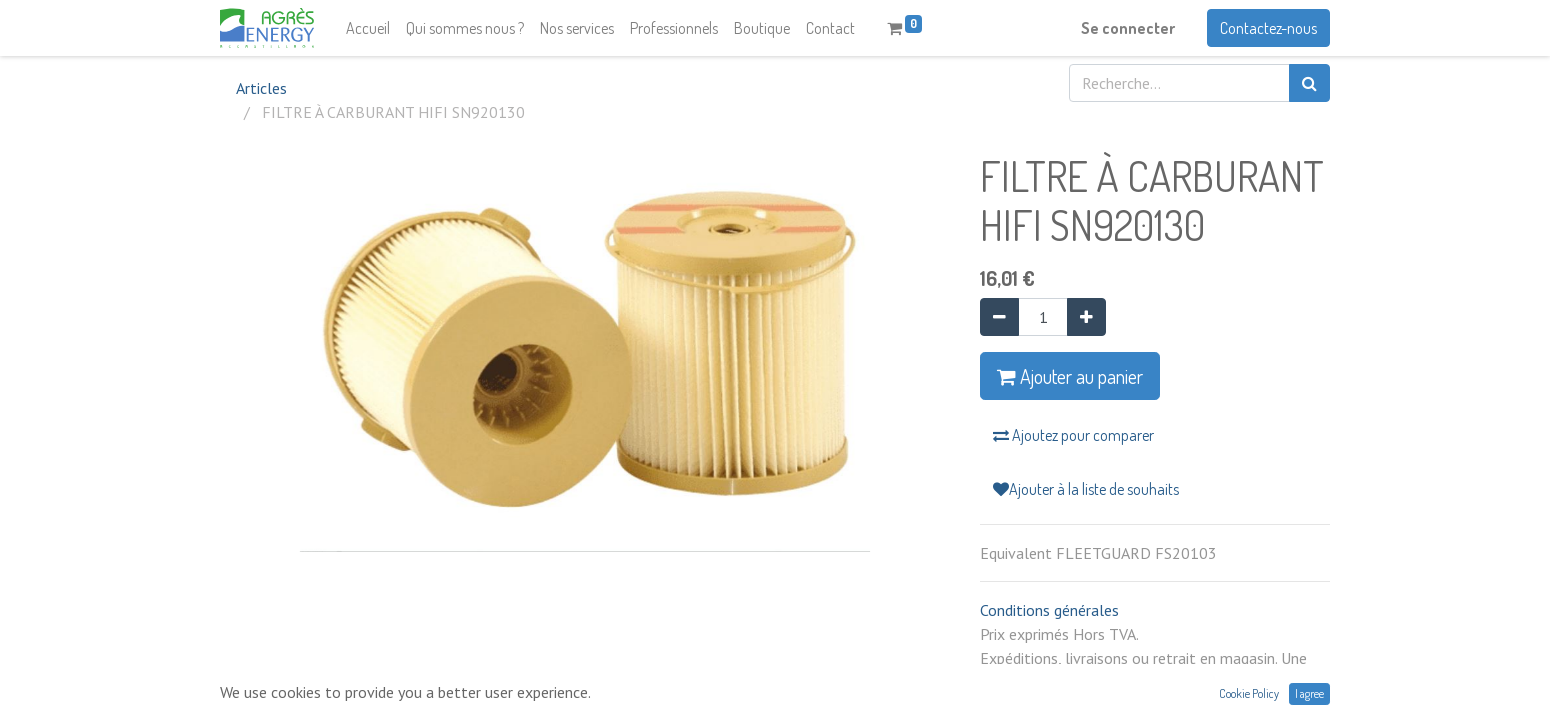  Describe the element at coordinates (1128, 28) in the screenshot. I see `Se connecter` at that location.